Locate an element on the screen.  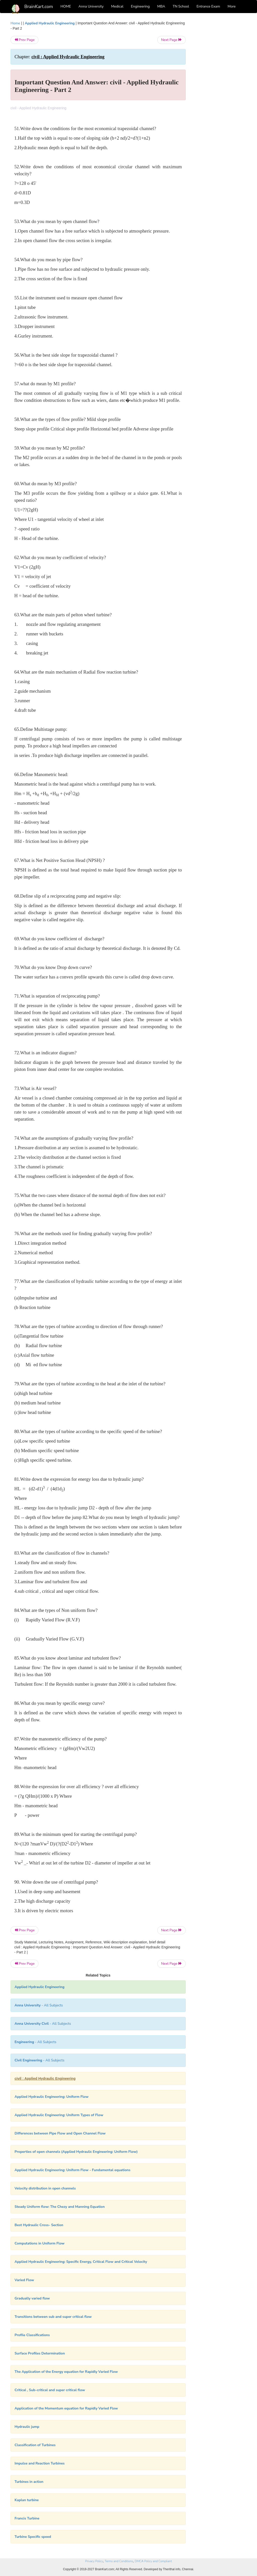
Terms and Conditions is located at coordinates (119, 2561).